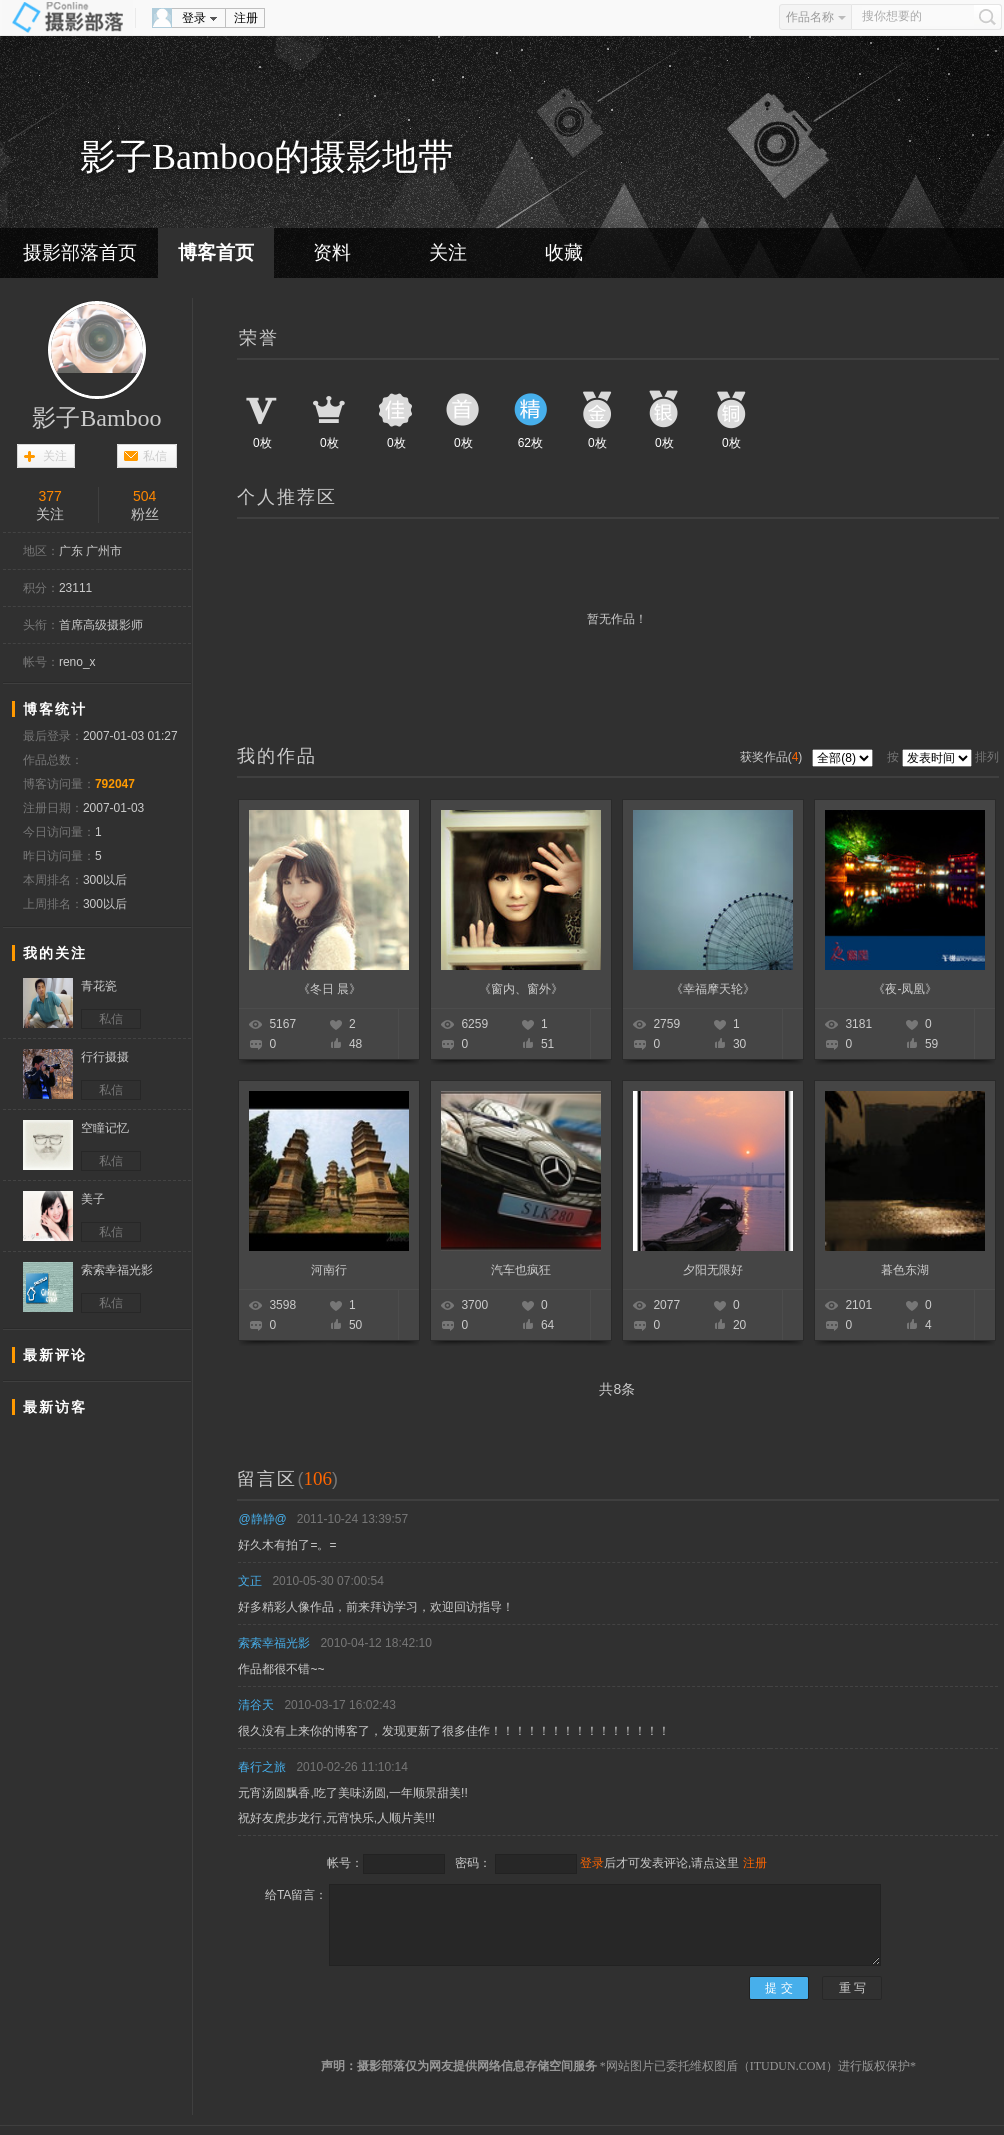 This screenshot has width=1004, height=2135. Describe the element at coordinates (521, 989) in the screenshot. I see `《窗内、窗外》` at that location.